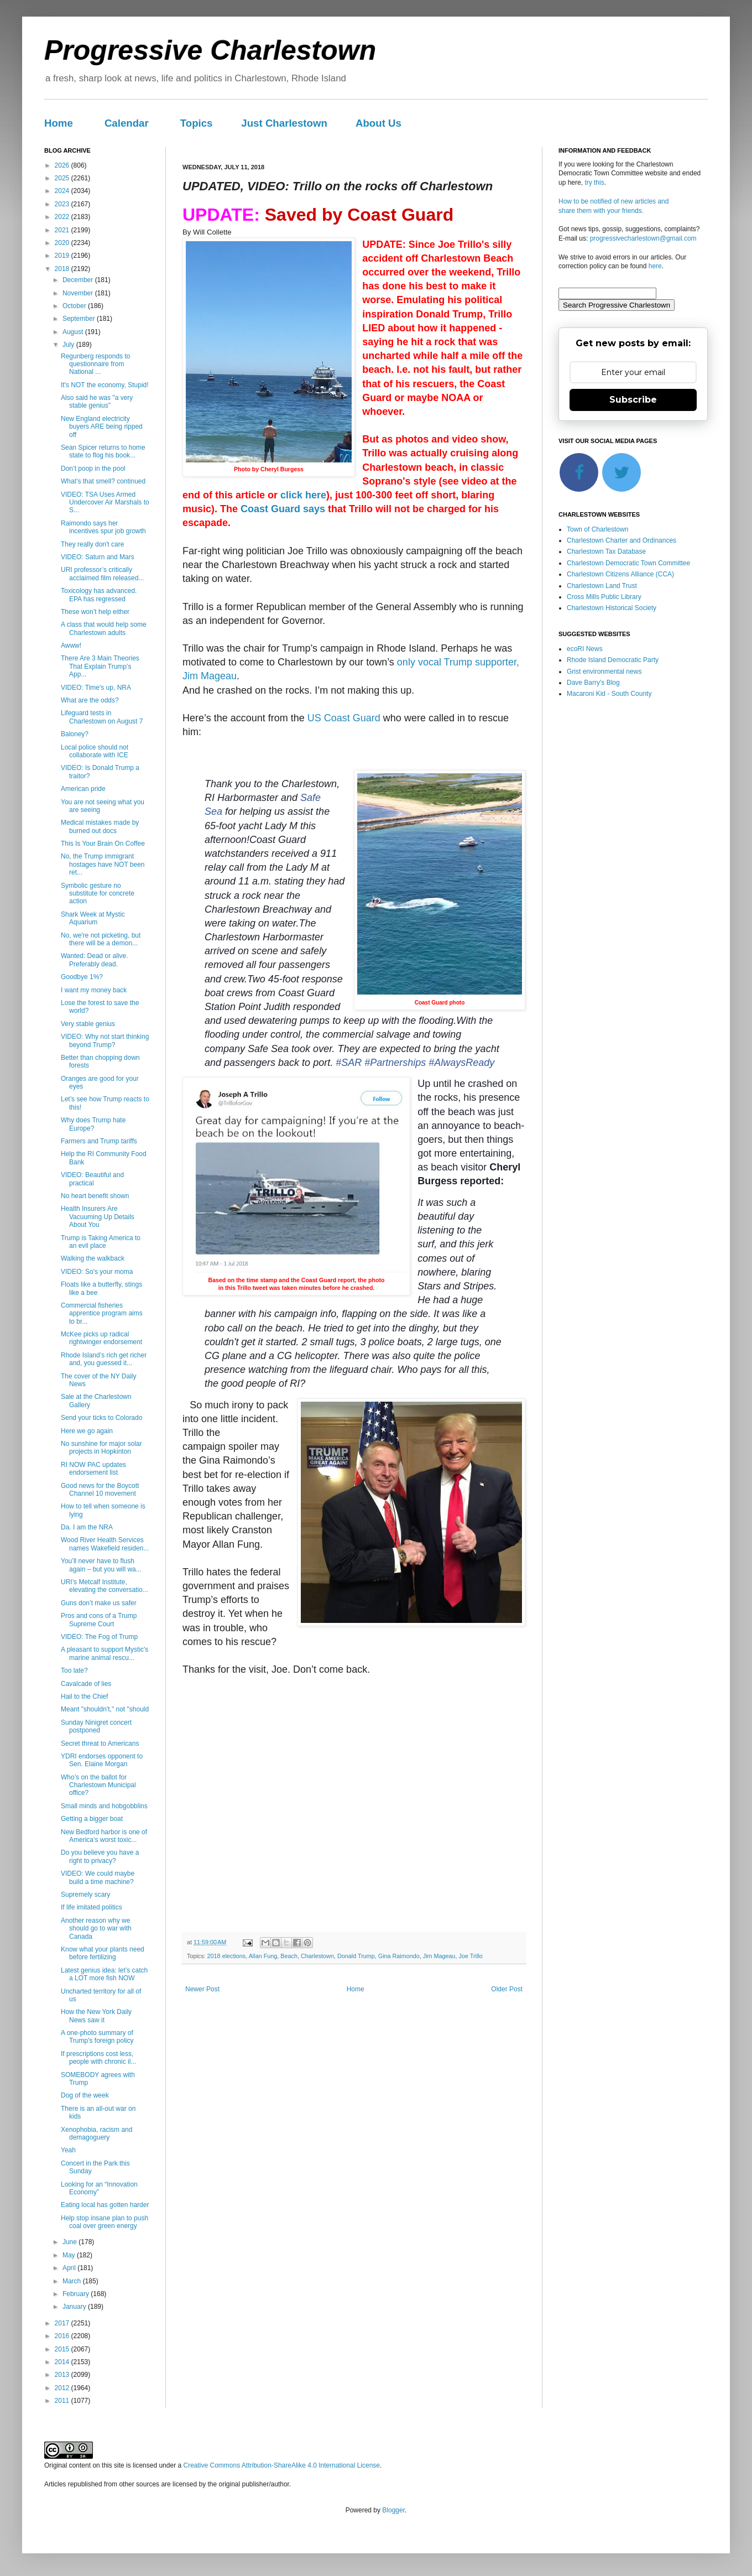 The height and width of the screenshot is (2576, 752). I want to click on Charlestown Tax Database, so click(606, 551).